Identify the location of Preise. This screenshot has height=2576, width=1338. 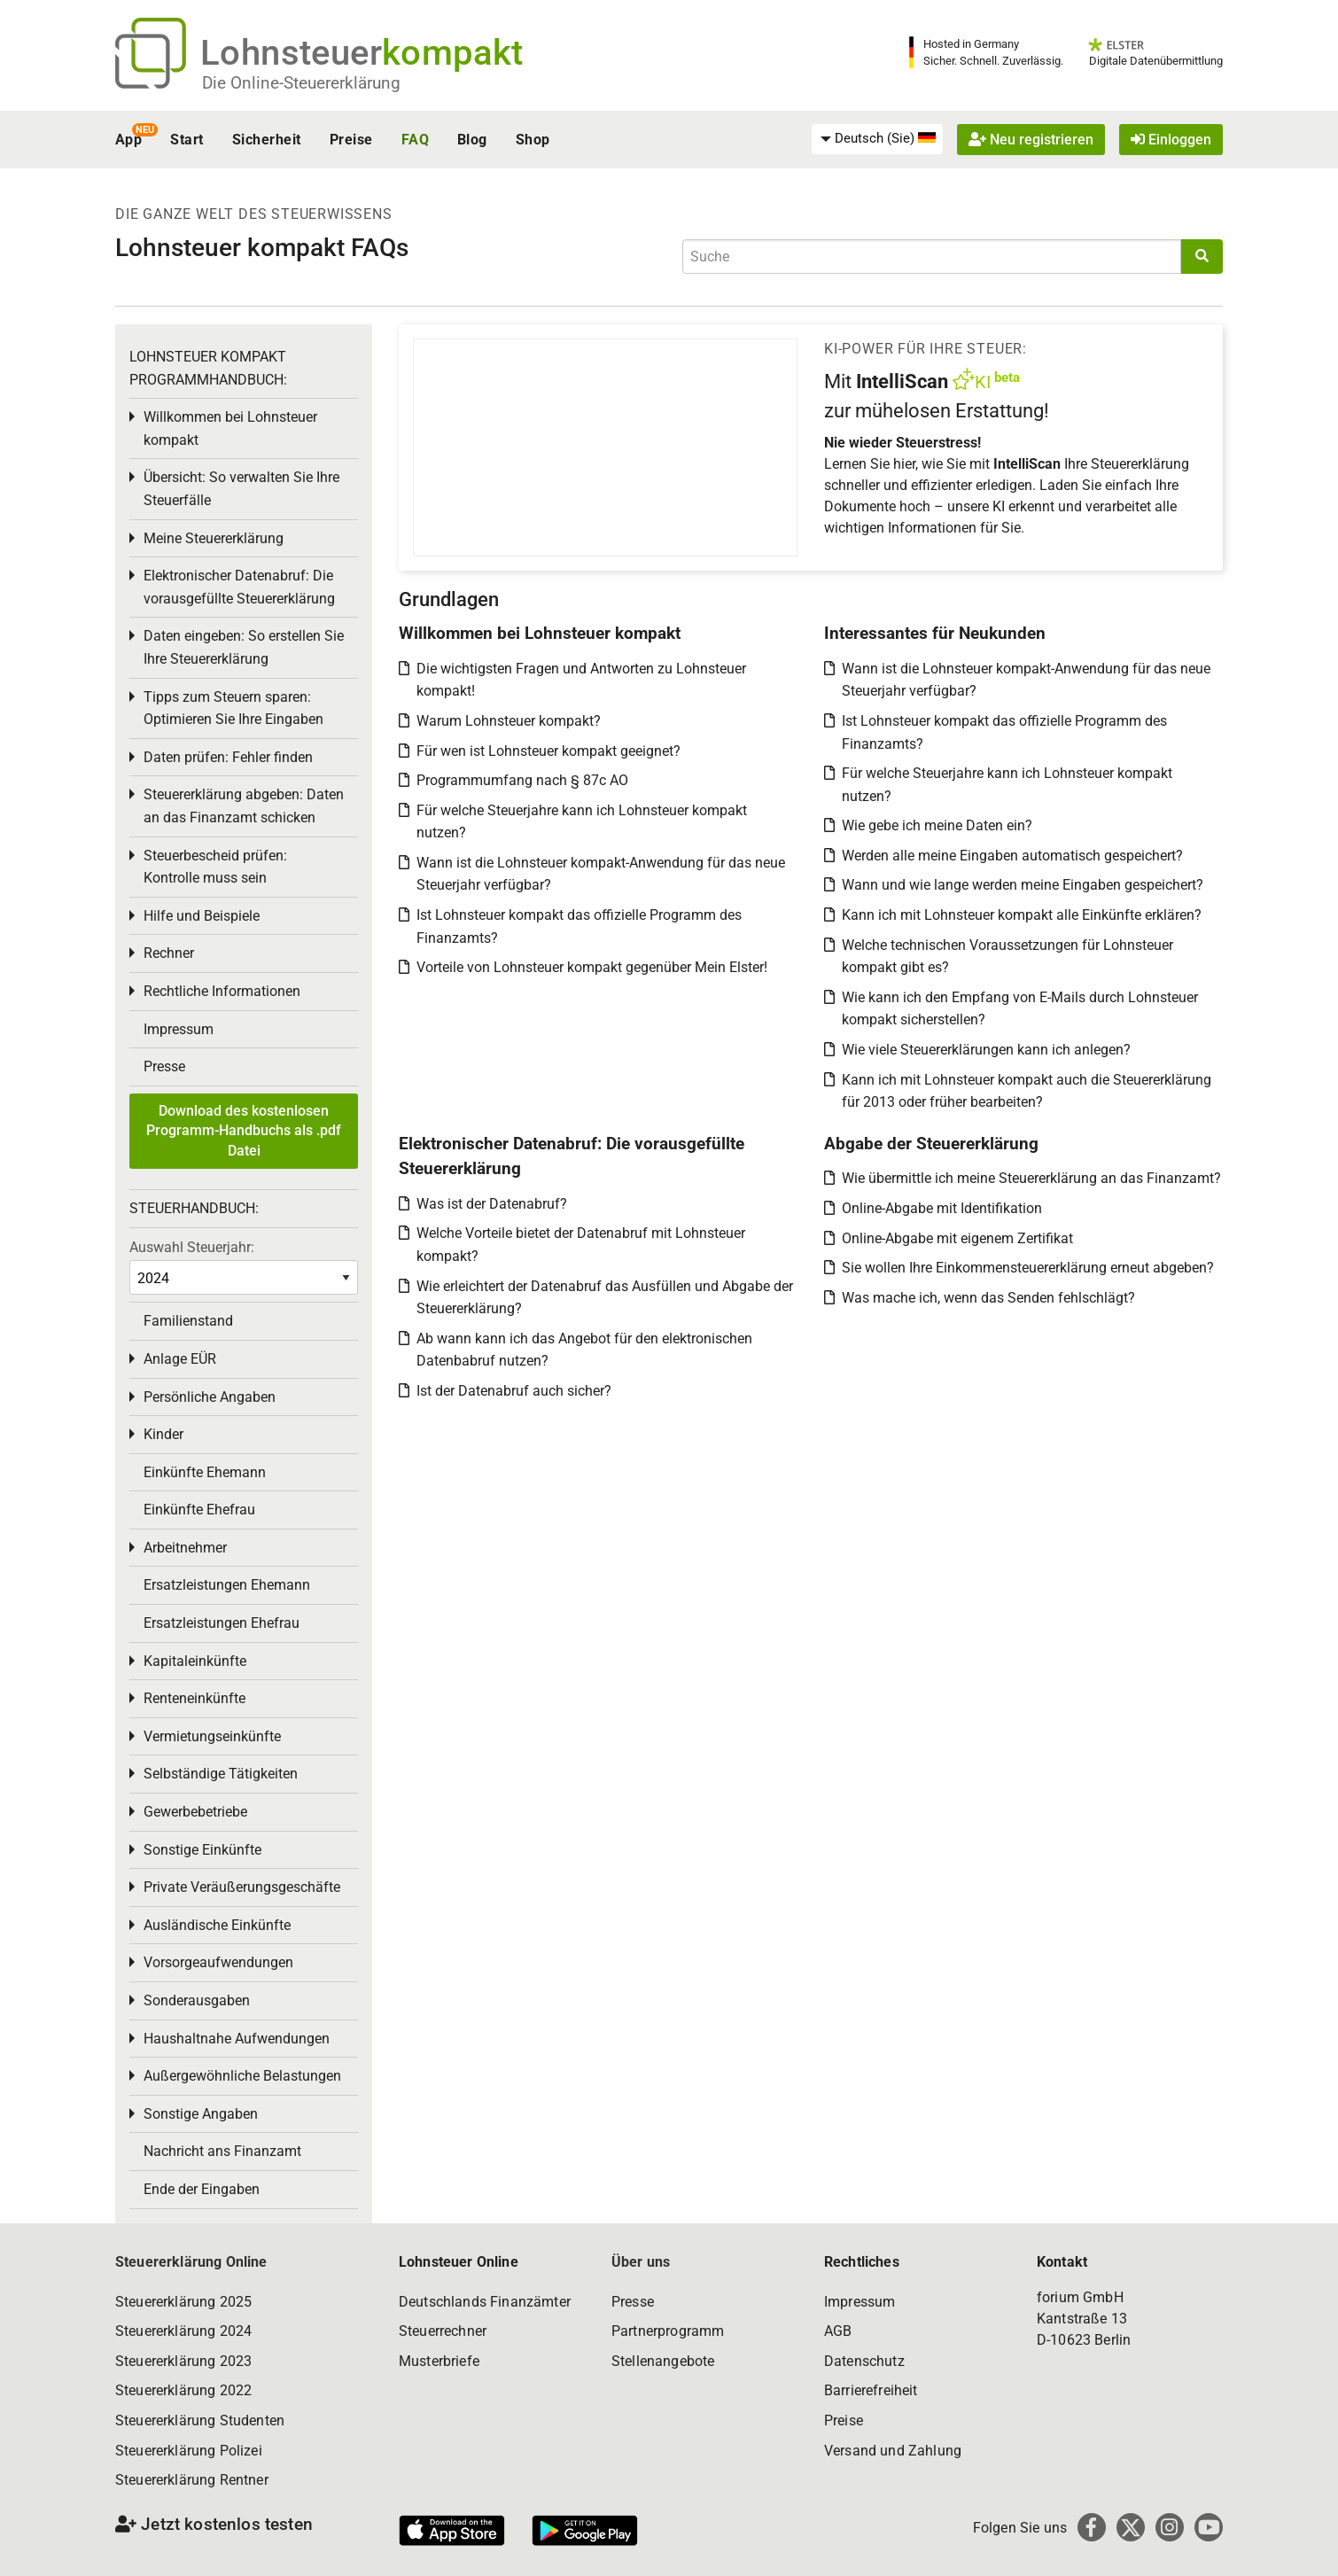
(351, 139).